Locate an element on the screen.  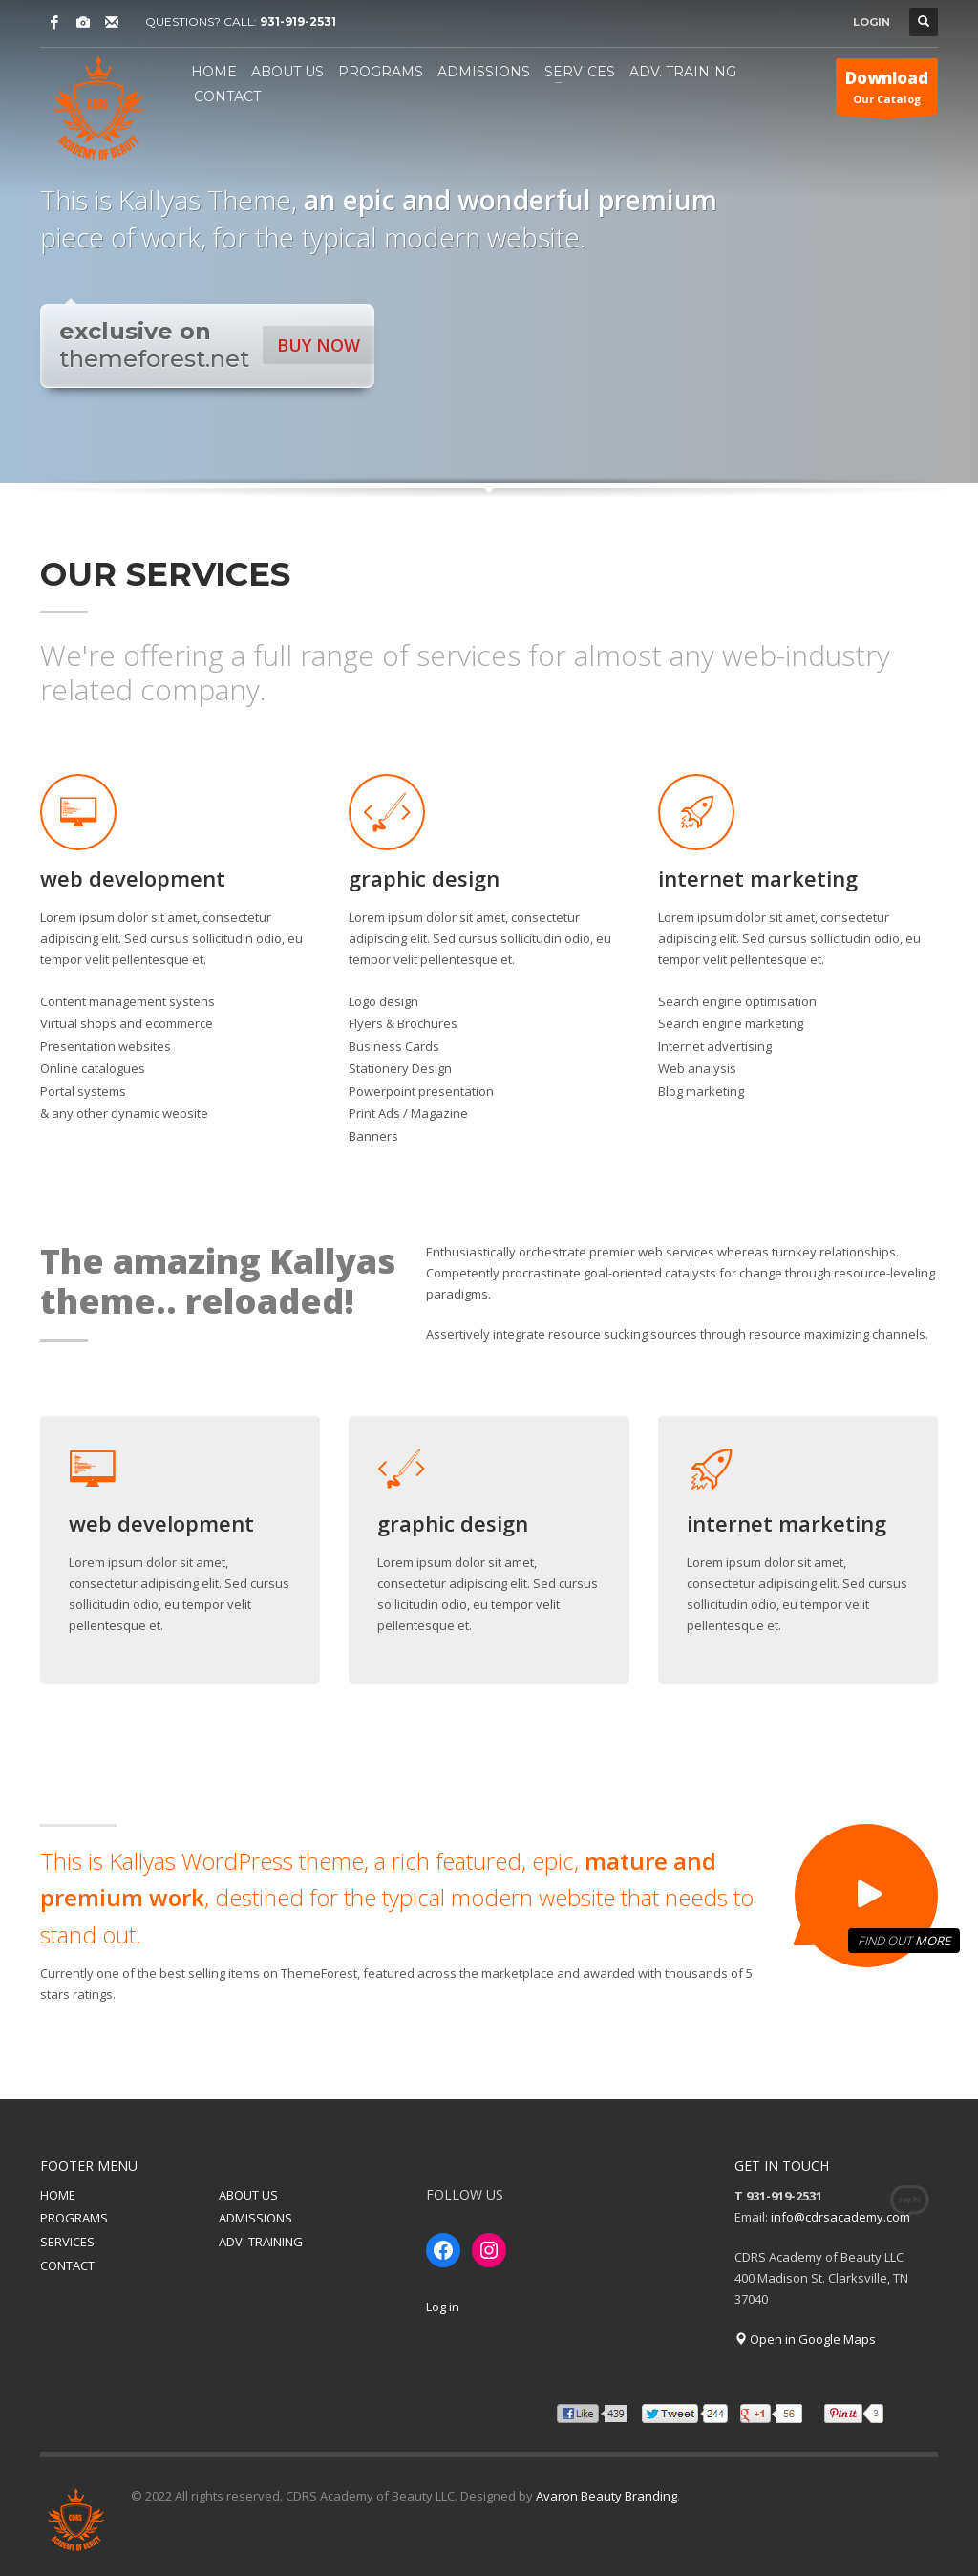
BUY NOW is located at coordinates (318, 344).